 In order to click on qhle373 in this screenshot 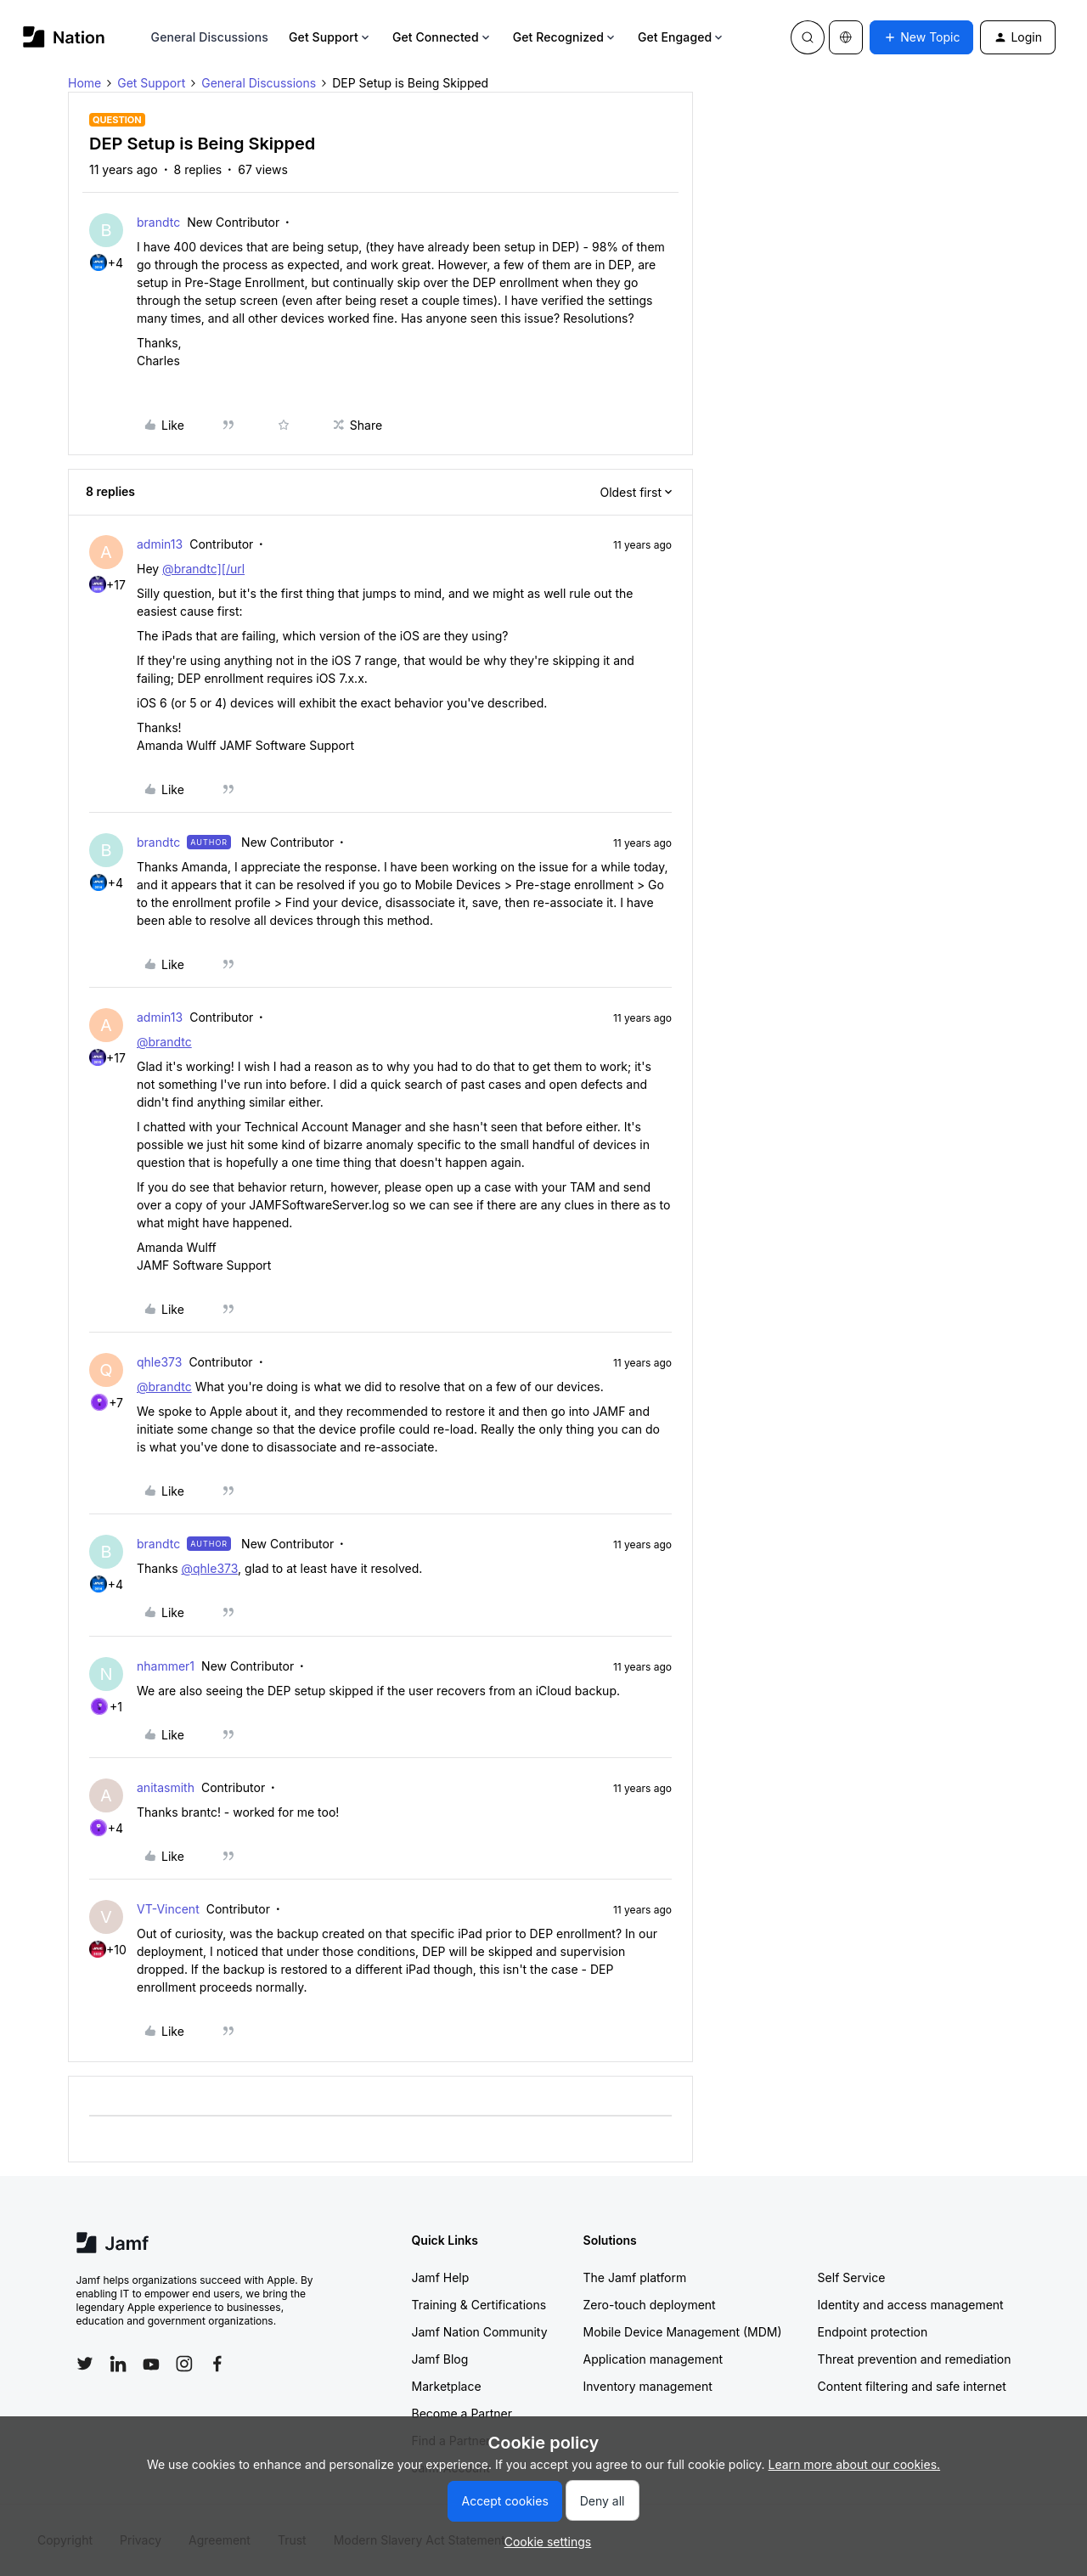, I will do `click(159, 1362)`.